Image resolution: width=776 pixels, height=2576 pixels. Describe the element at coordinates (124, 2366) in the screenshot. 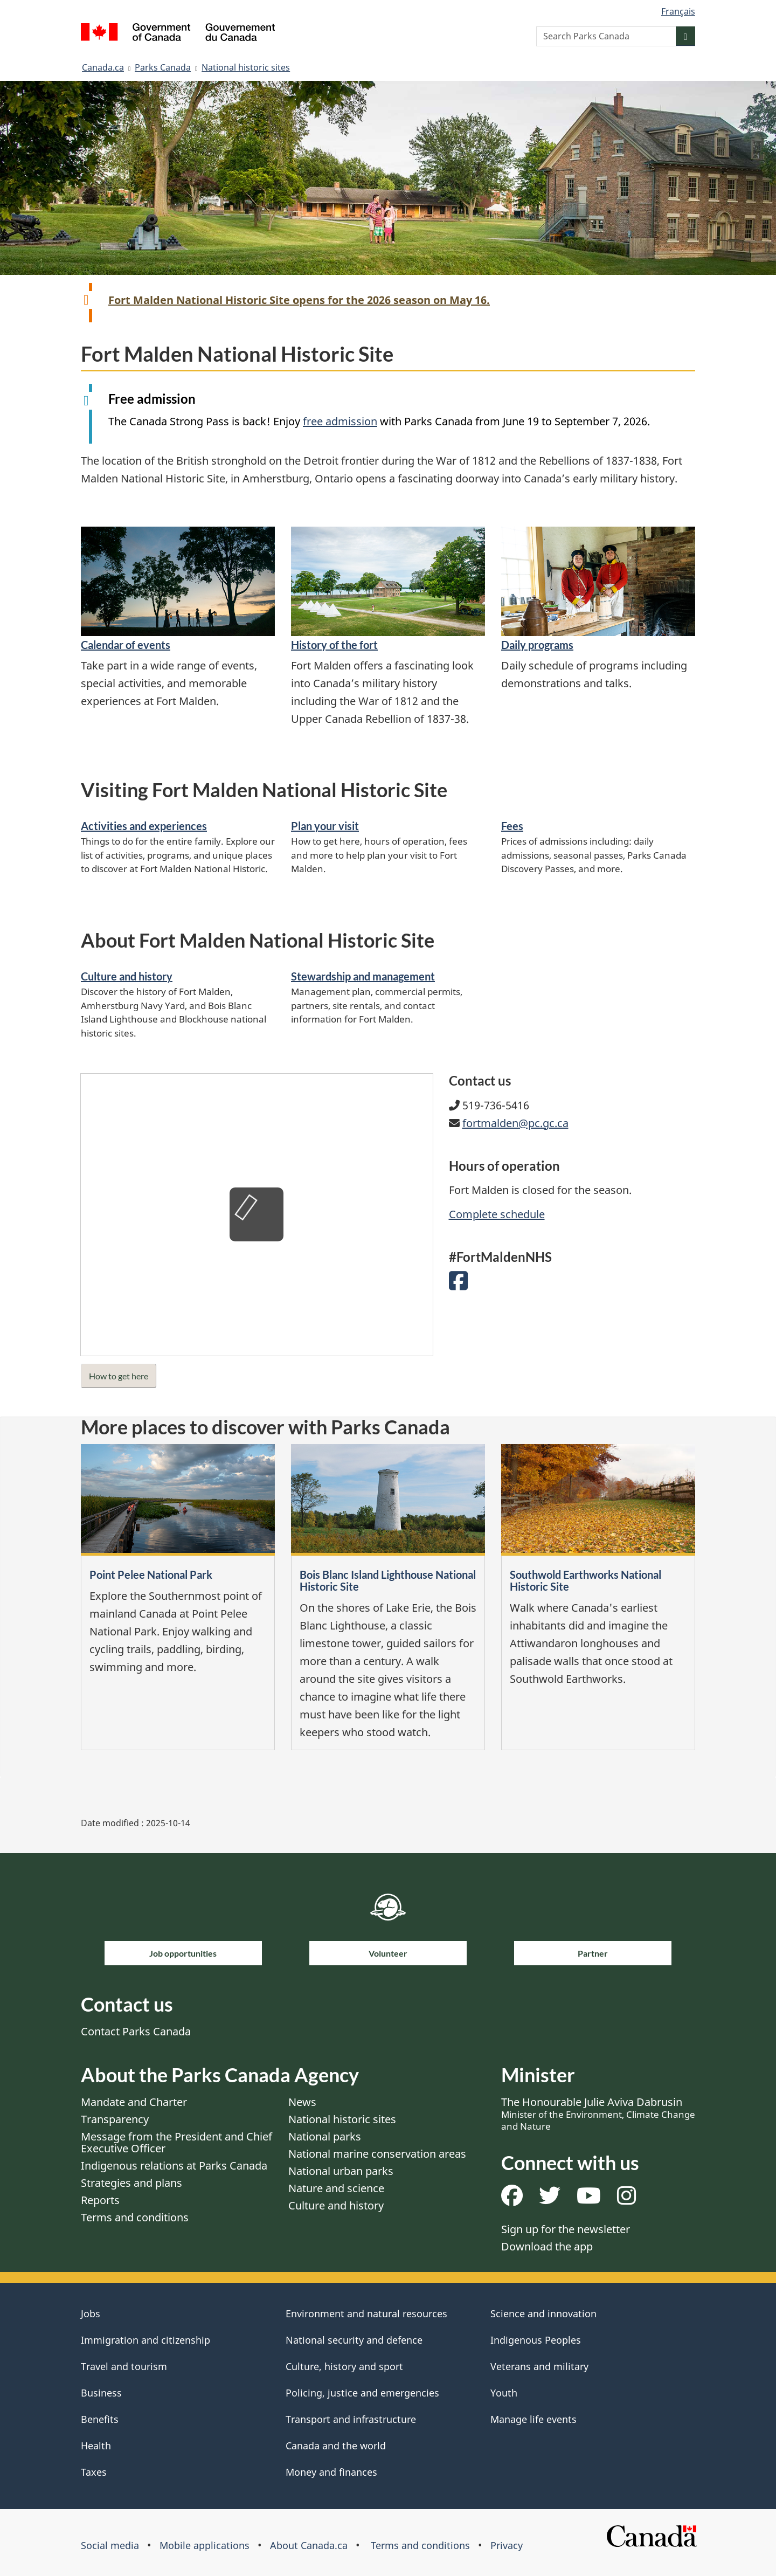

I see `Travel and tourism` at that location.